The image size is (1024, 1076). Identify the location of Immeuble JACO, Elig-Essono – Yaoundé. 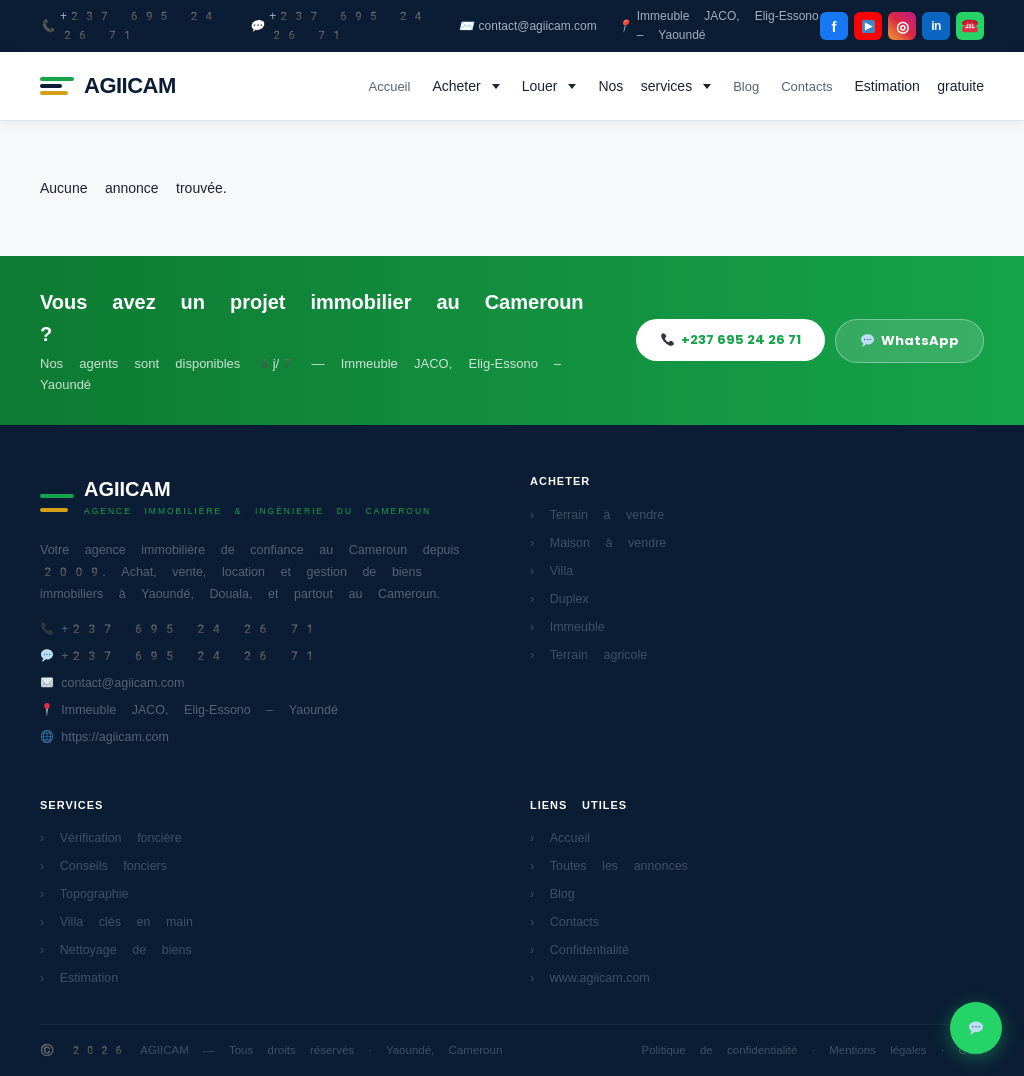
(718, 25).